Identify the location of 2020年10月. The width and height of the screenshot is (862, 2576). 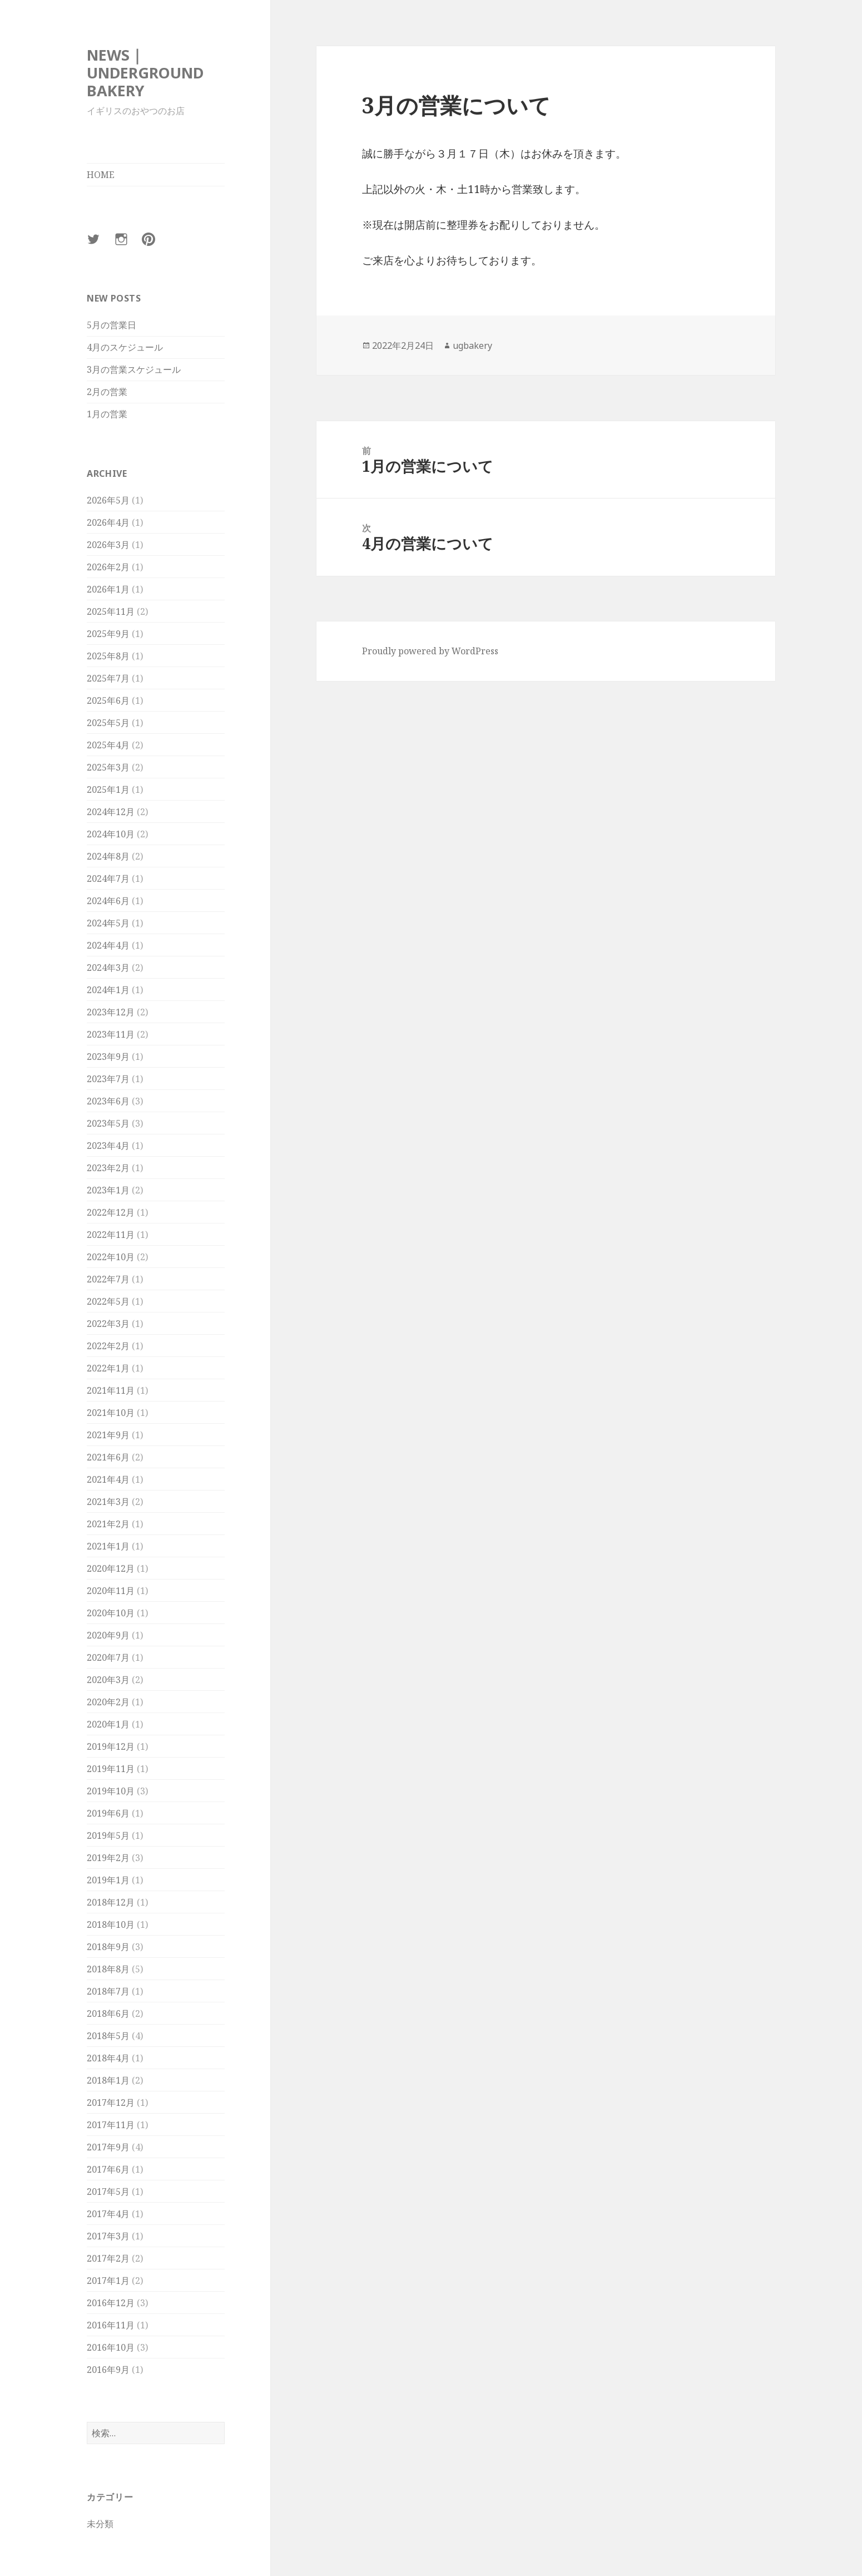
(111, 1613).